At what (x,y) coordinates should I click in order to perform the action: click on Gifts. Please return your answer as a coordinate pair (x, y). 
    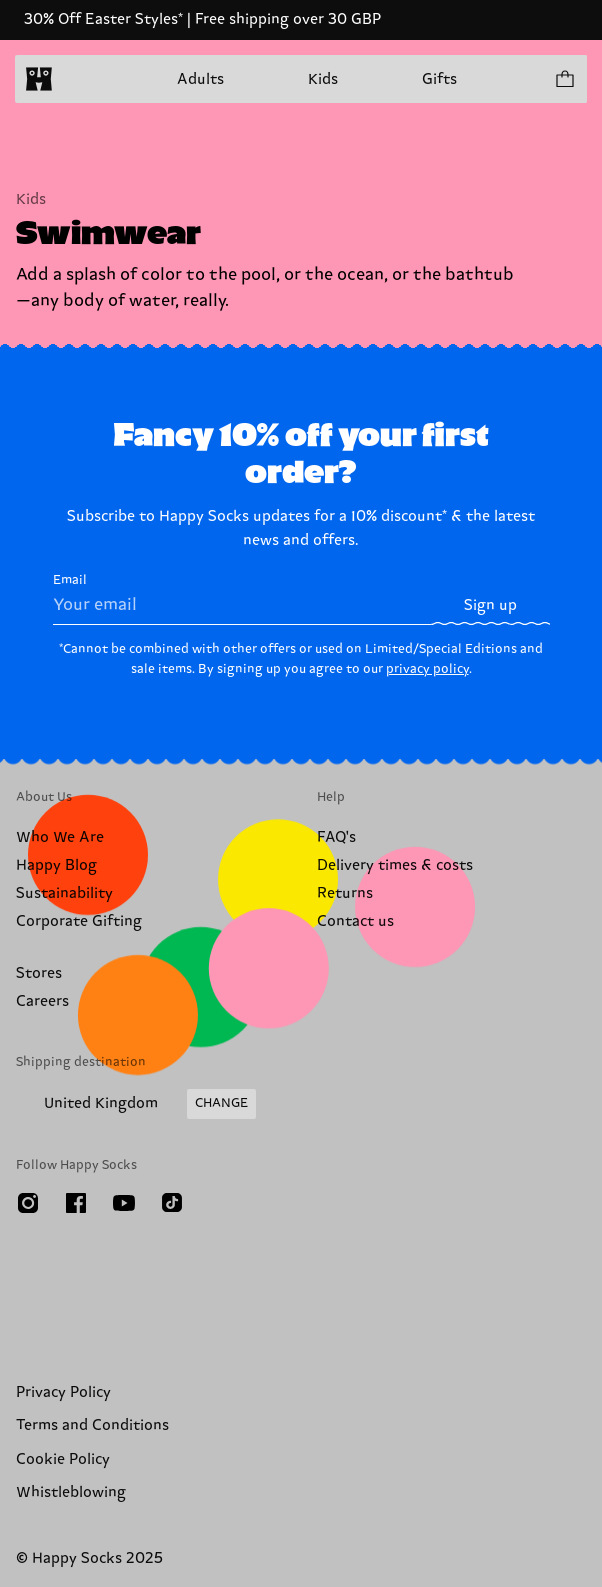
    Looking at the image, I should click on (439, 79).